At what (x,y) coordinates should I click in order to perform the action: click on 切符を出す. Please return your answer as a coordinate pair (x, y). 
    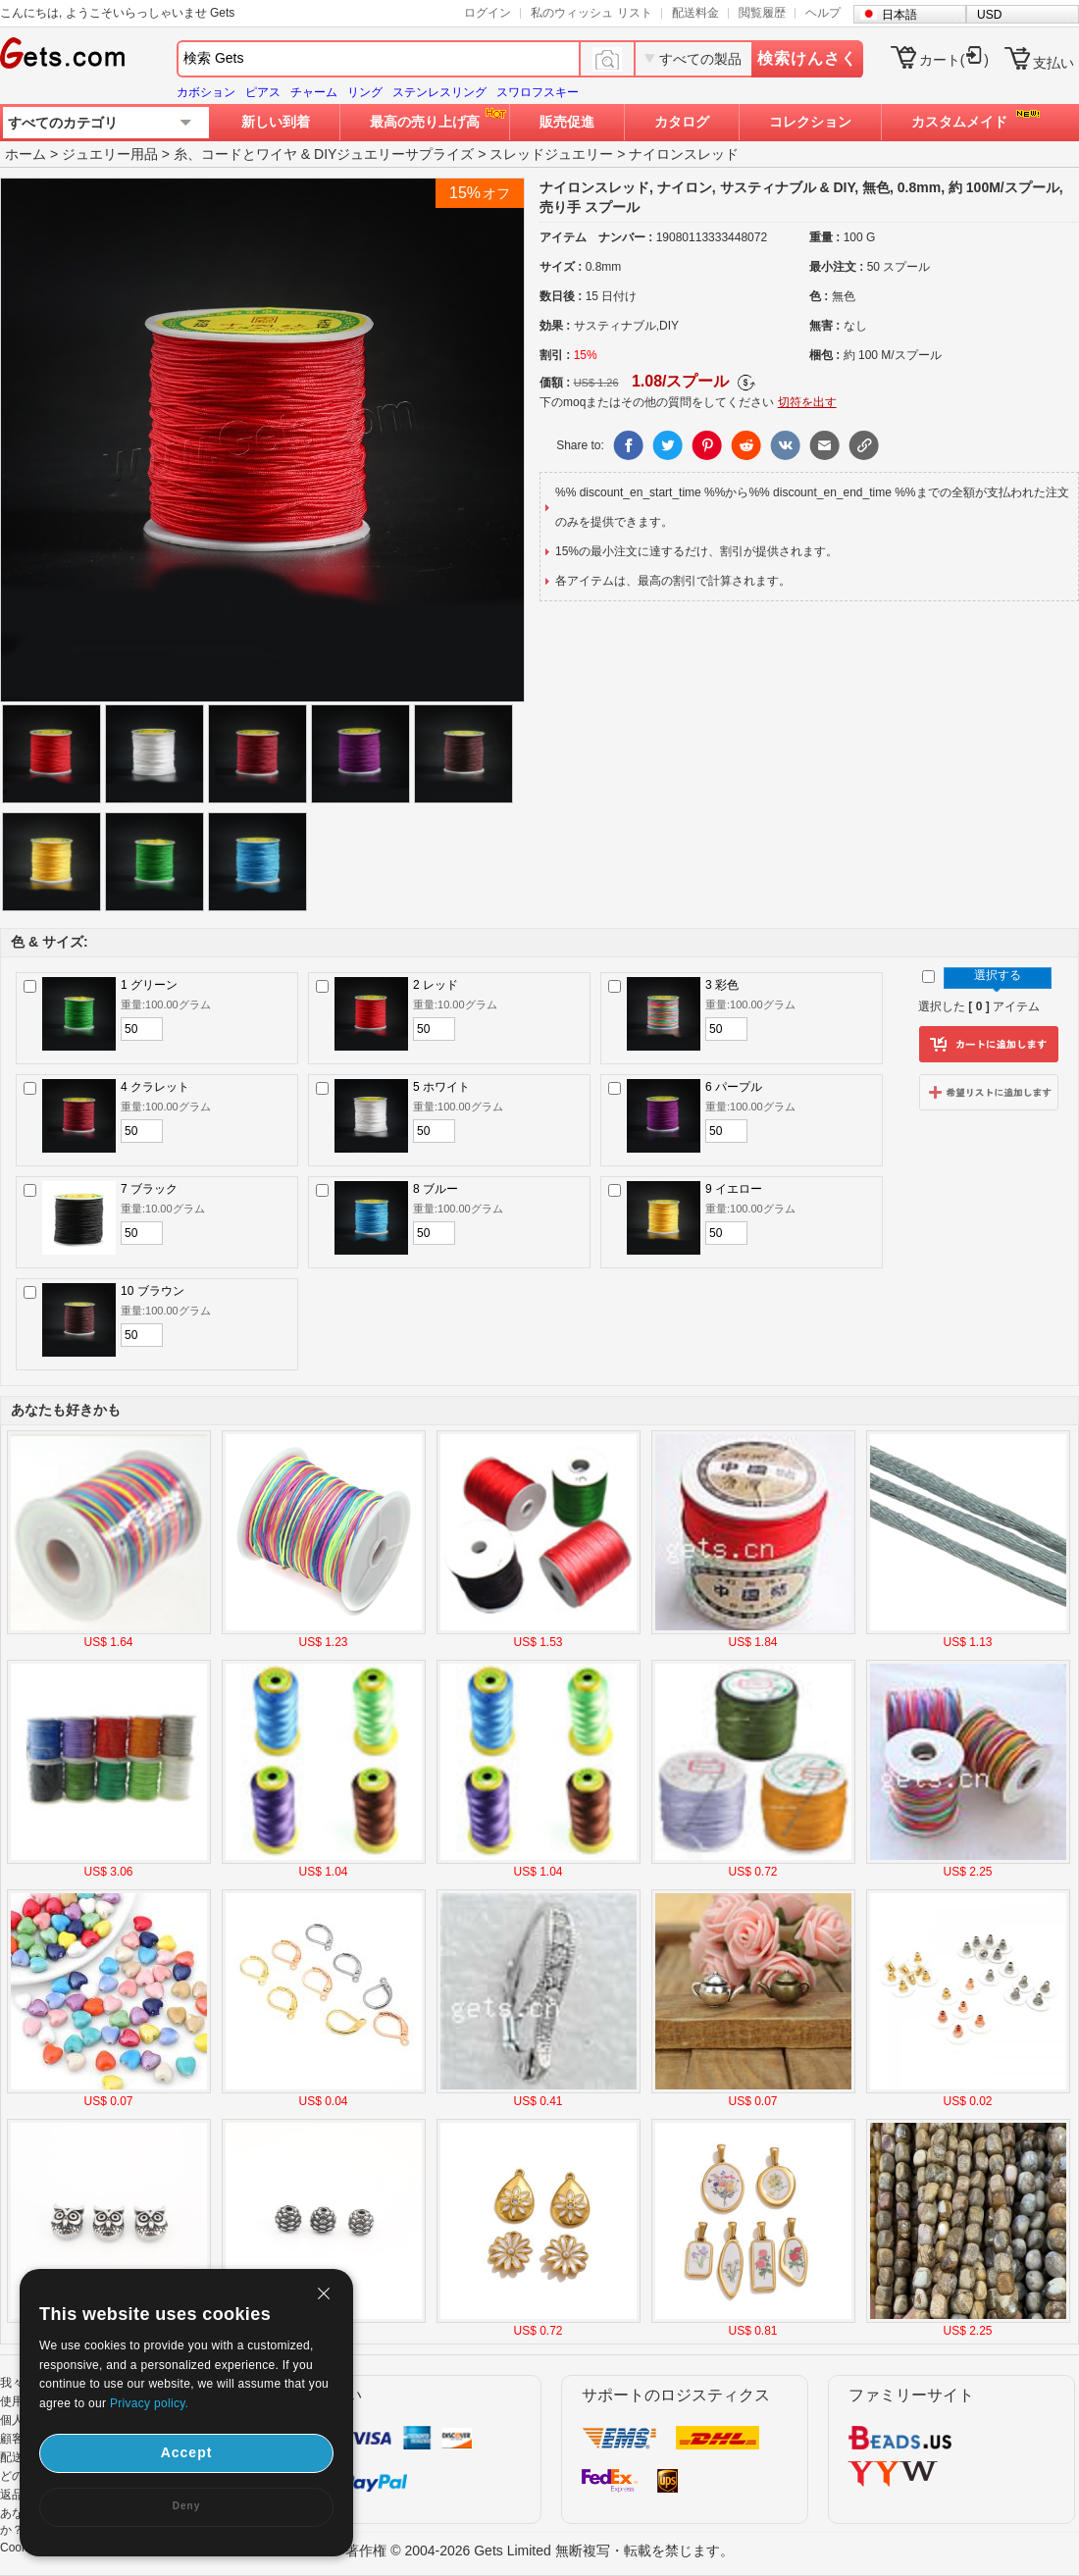
    Looking at the image, I should click on (807, 402).